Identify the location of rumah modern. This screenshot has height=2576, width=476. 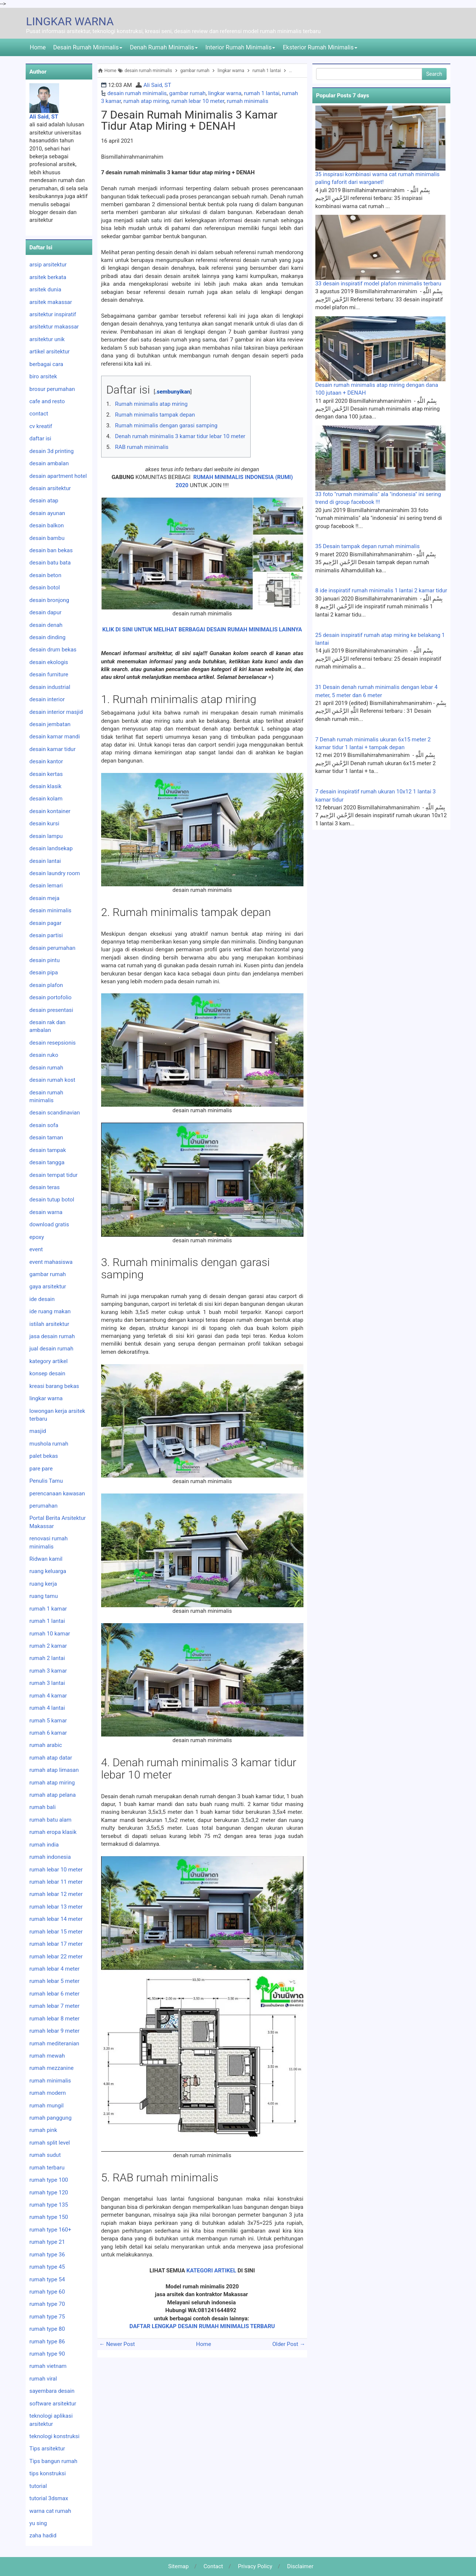
(47, 2093).